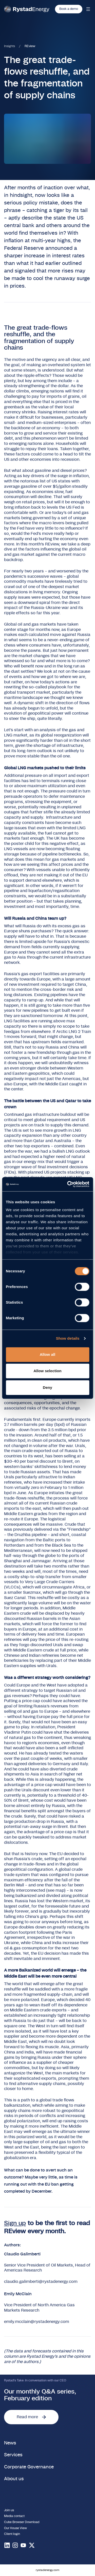 This screenshot has width=95, height=2576. I want to click on REview, so click(30, 46).